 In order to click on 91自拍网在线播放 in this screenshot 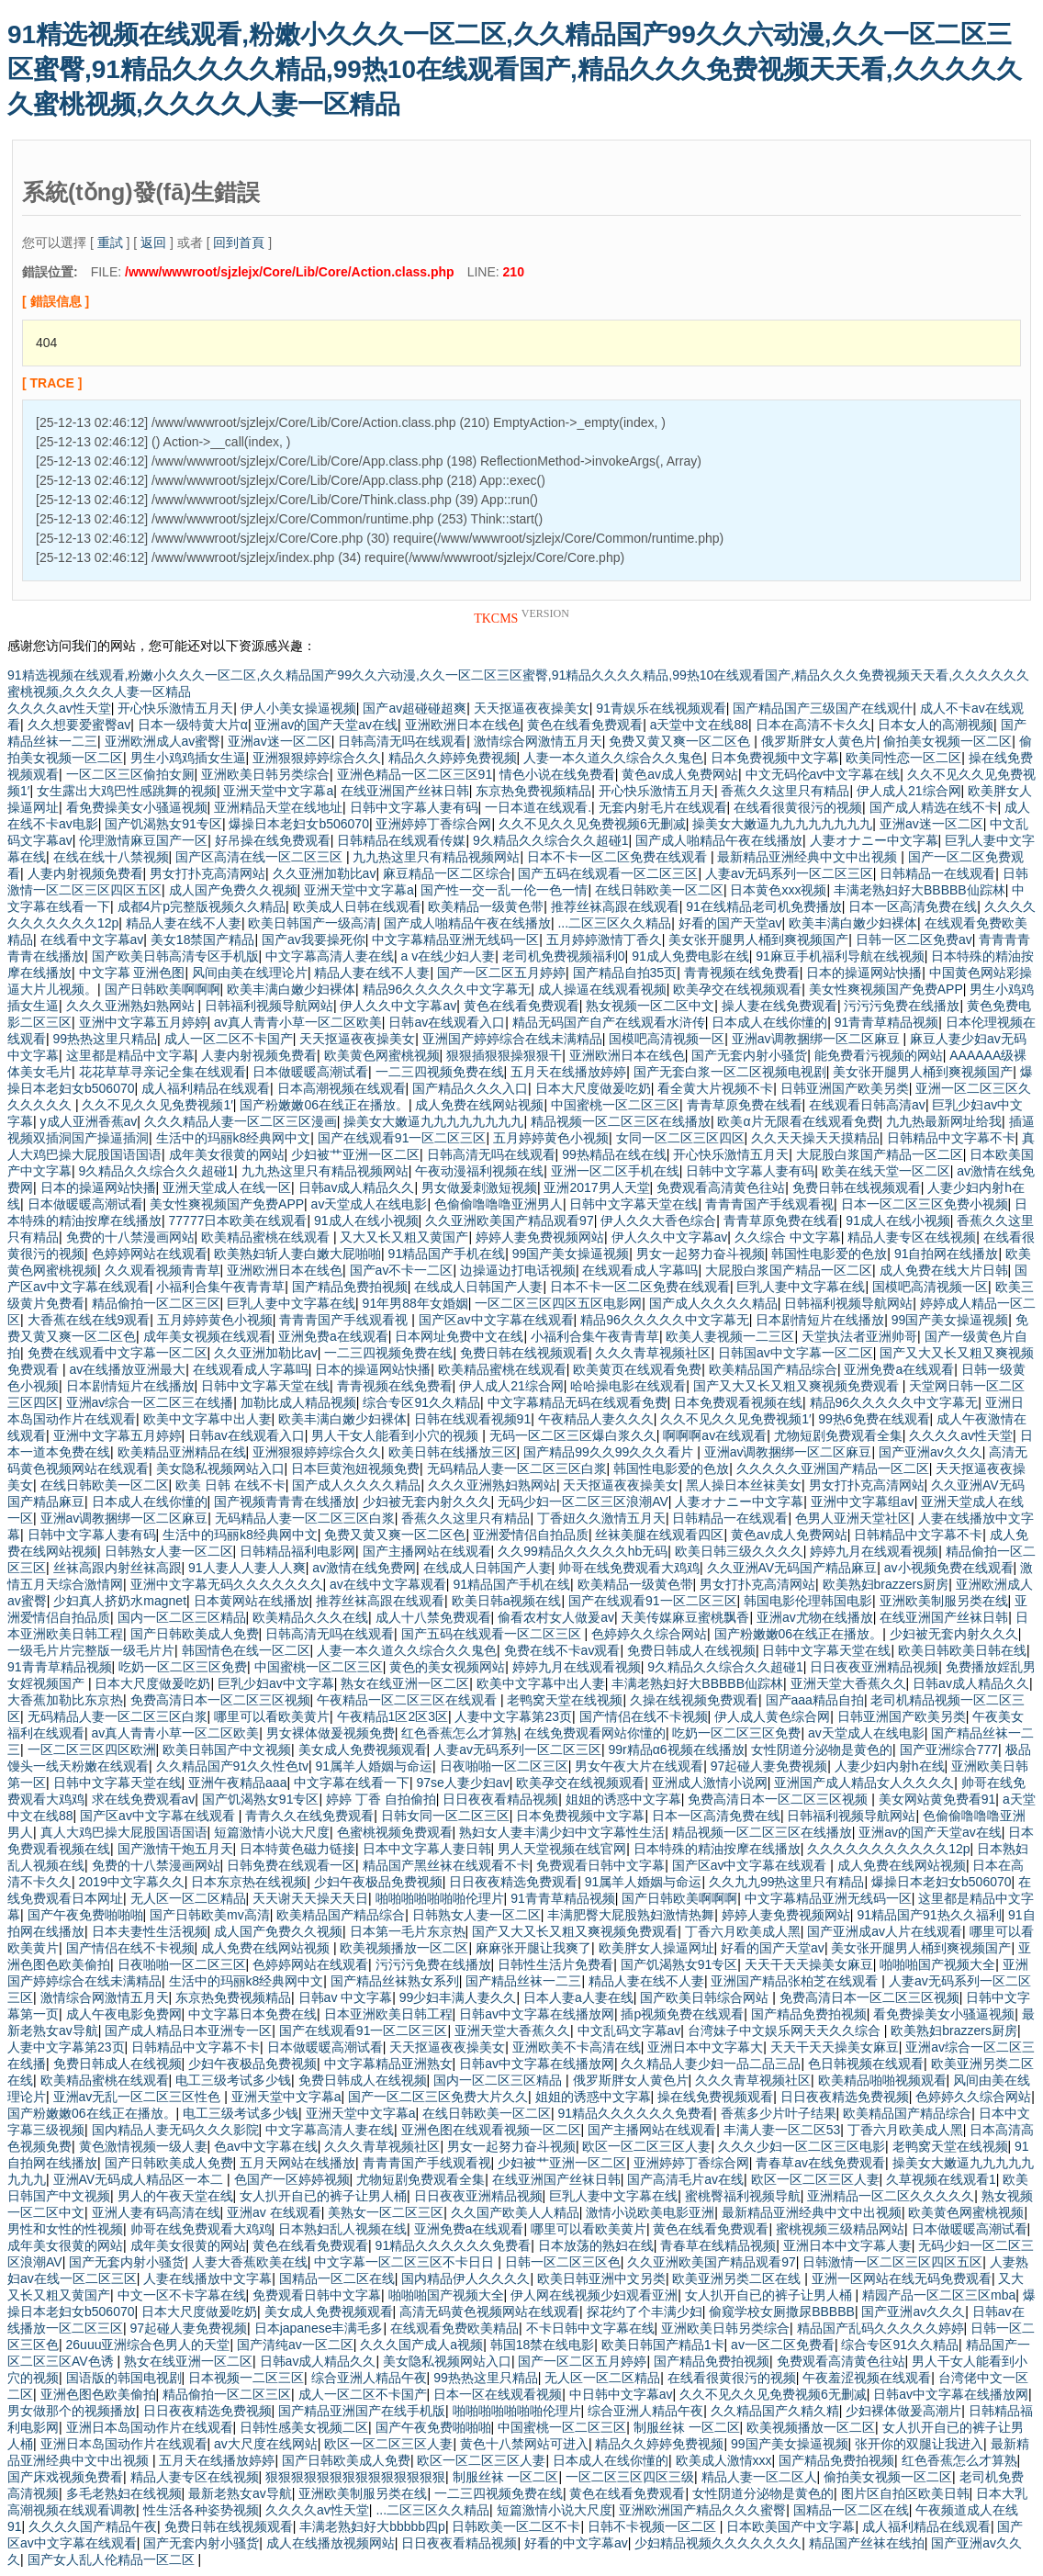, I will do `click(946, 1253)`.